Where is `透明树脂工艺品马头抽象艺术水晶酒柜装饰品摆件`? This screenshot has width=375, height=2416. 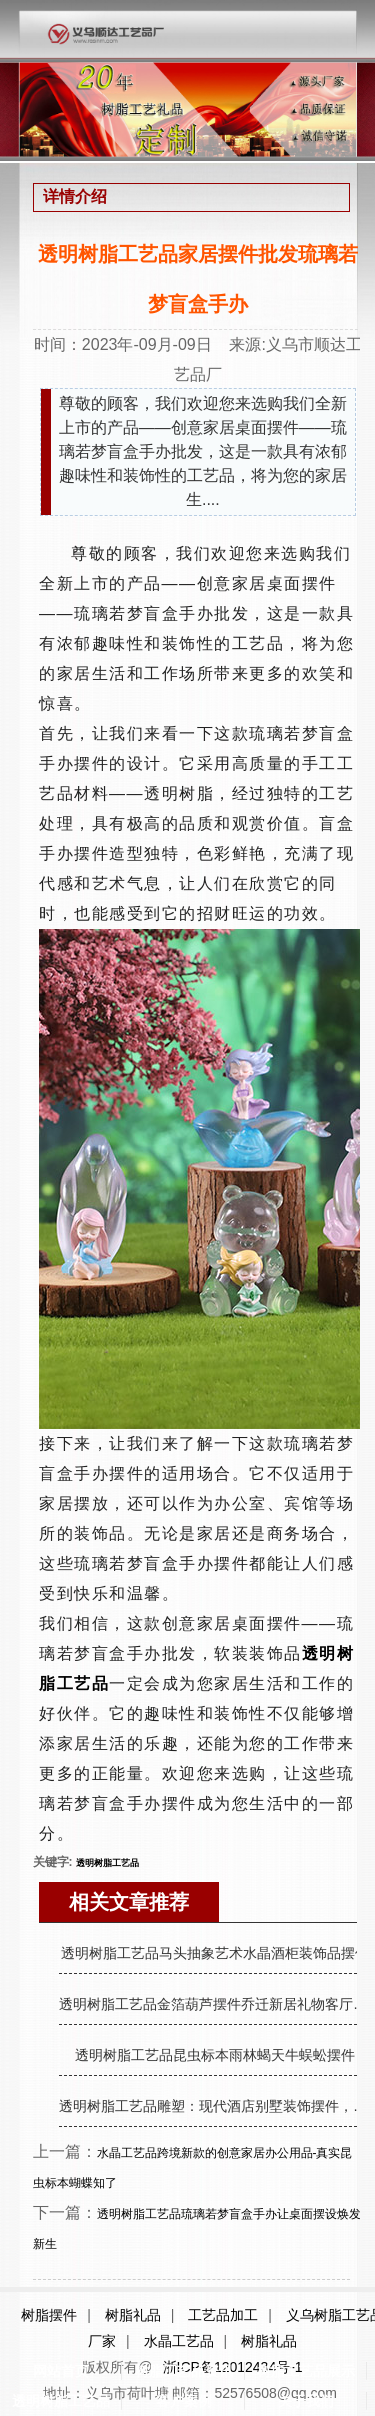
透明树脂工艺品马头抽象艺术水晶酒柜装饰品摆件 is located at coordinates (215, 1953).